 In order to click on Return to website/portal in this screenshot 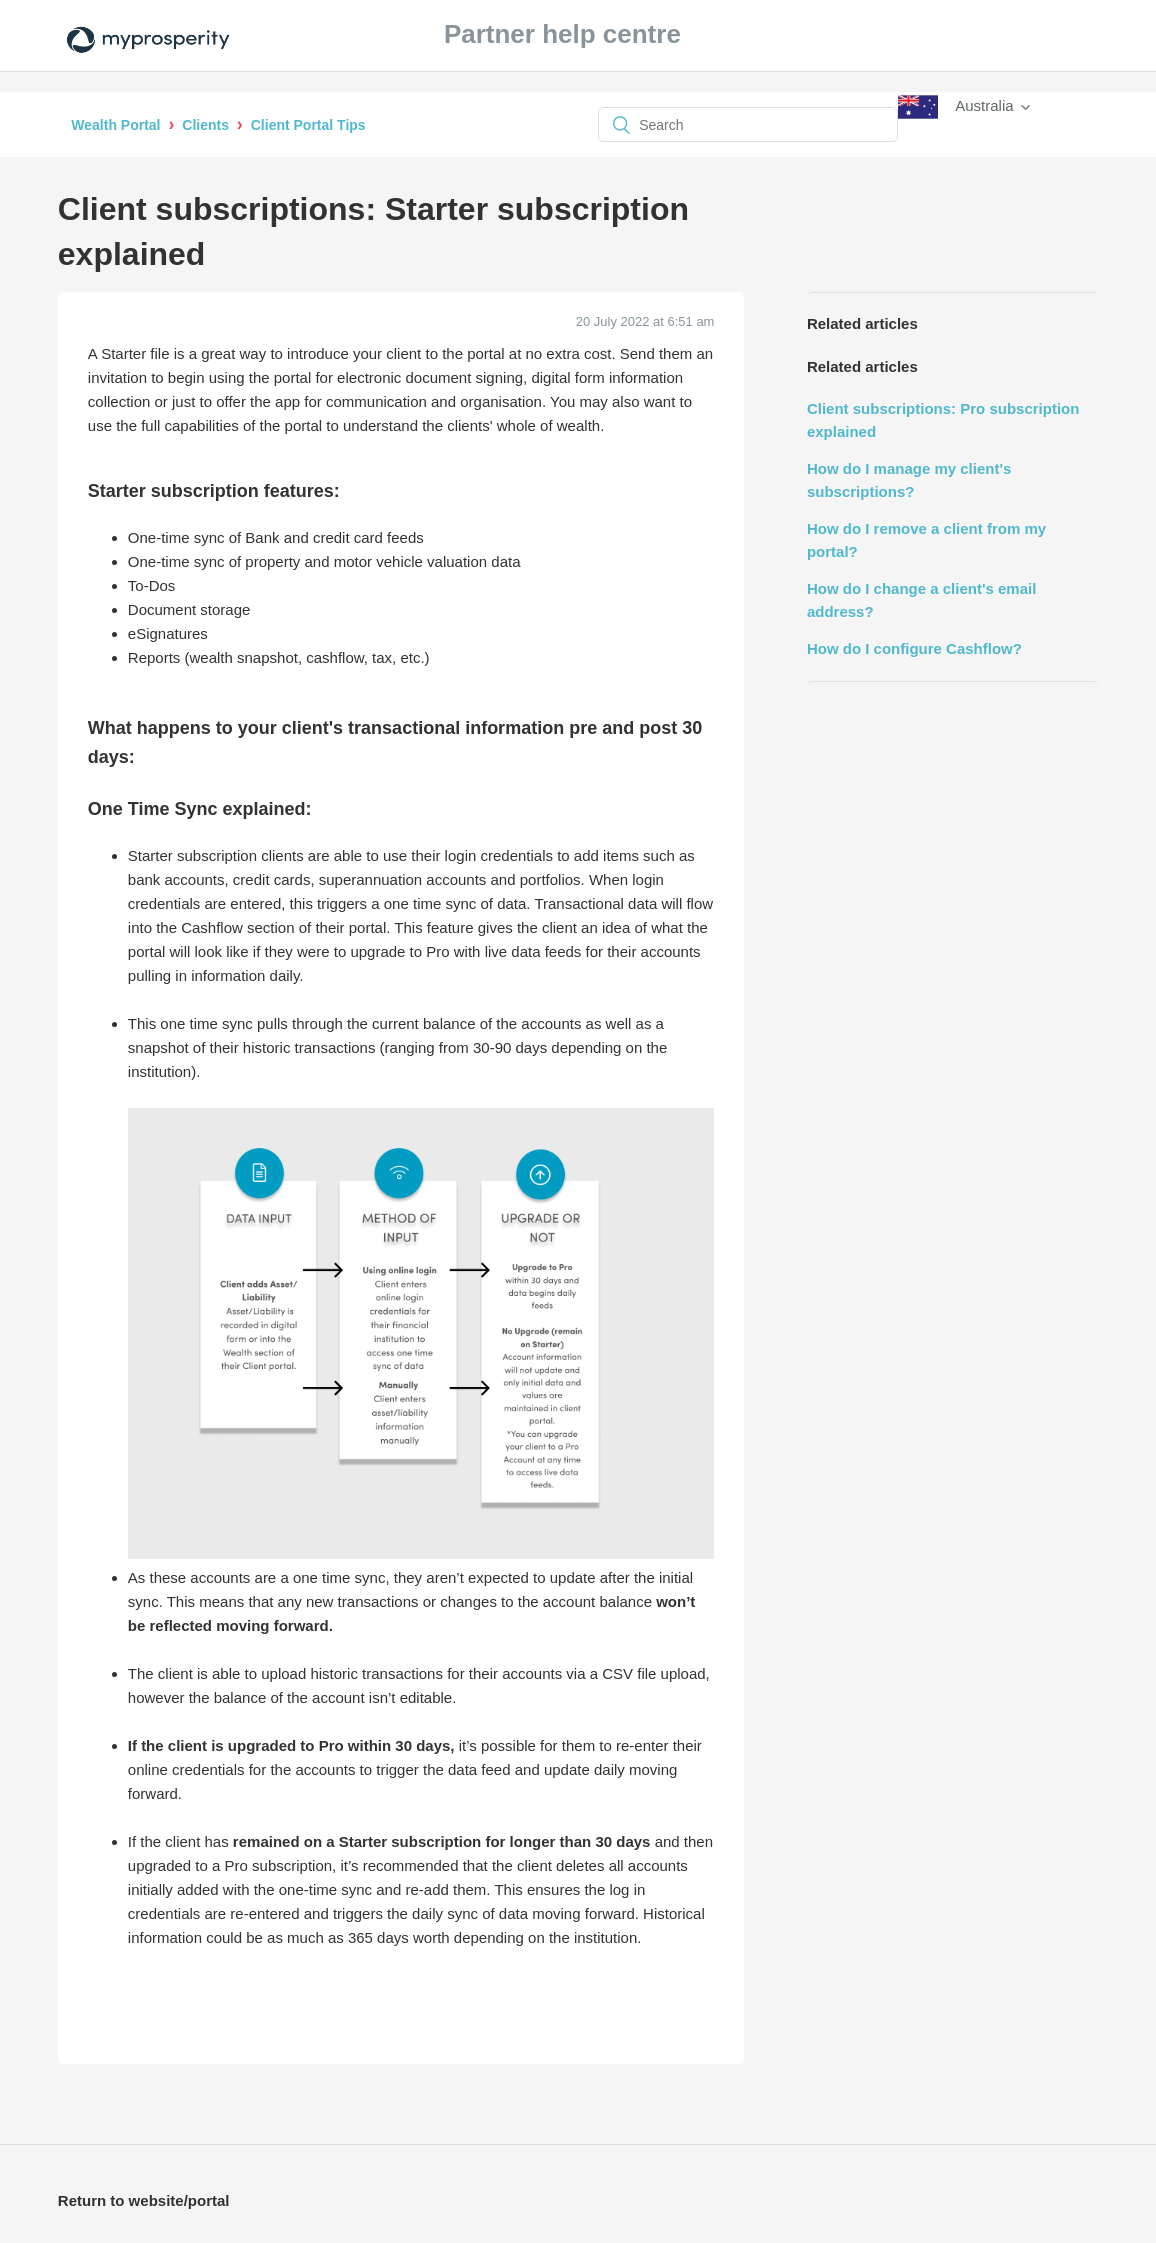, I will do `click(144, 2200)`.